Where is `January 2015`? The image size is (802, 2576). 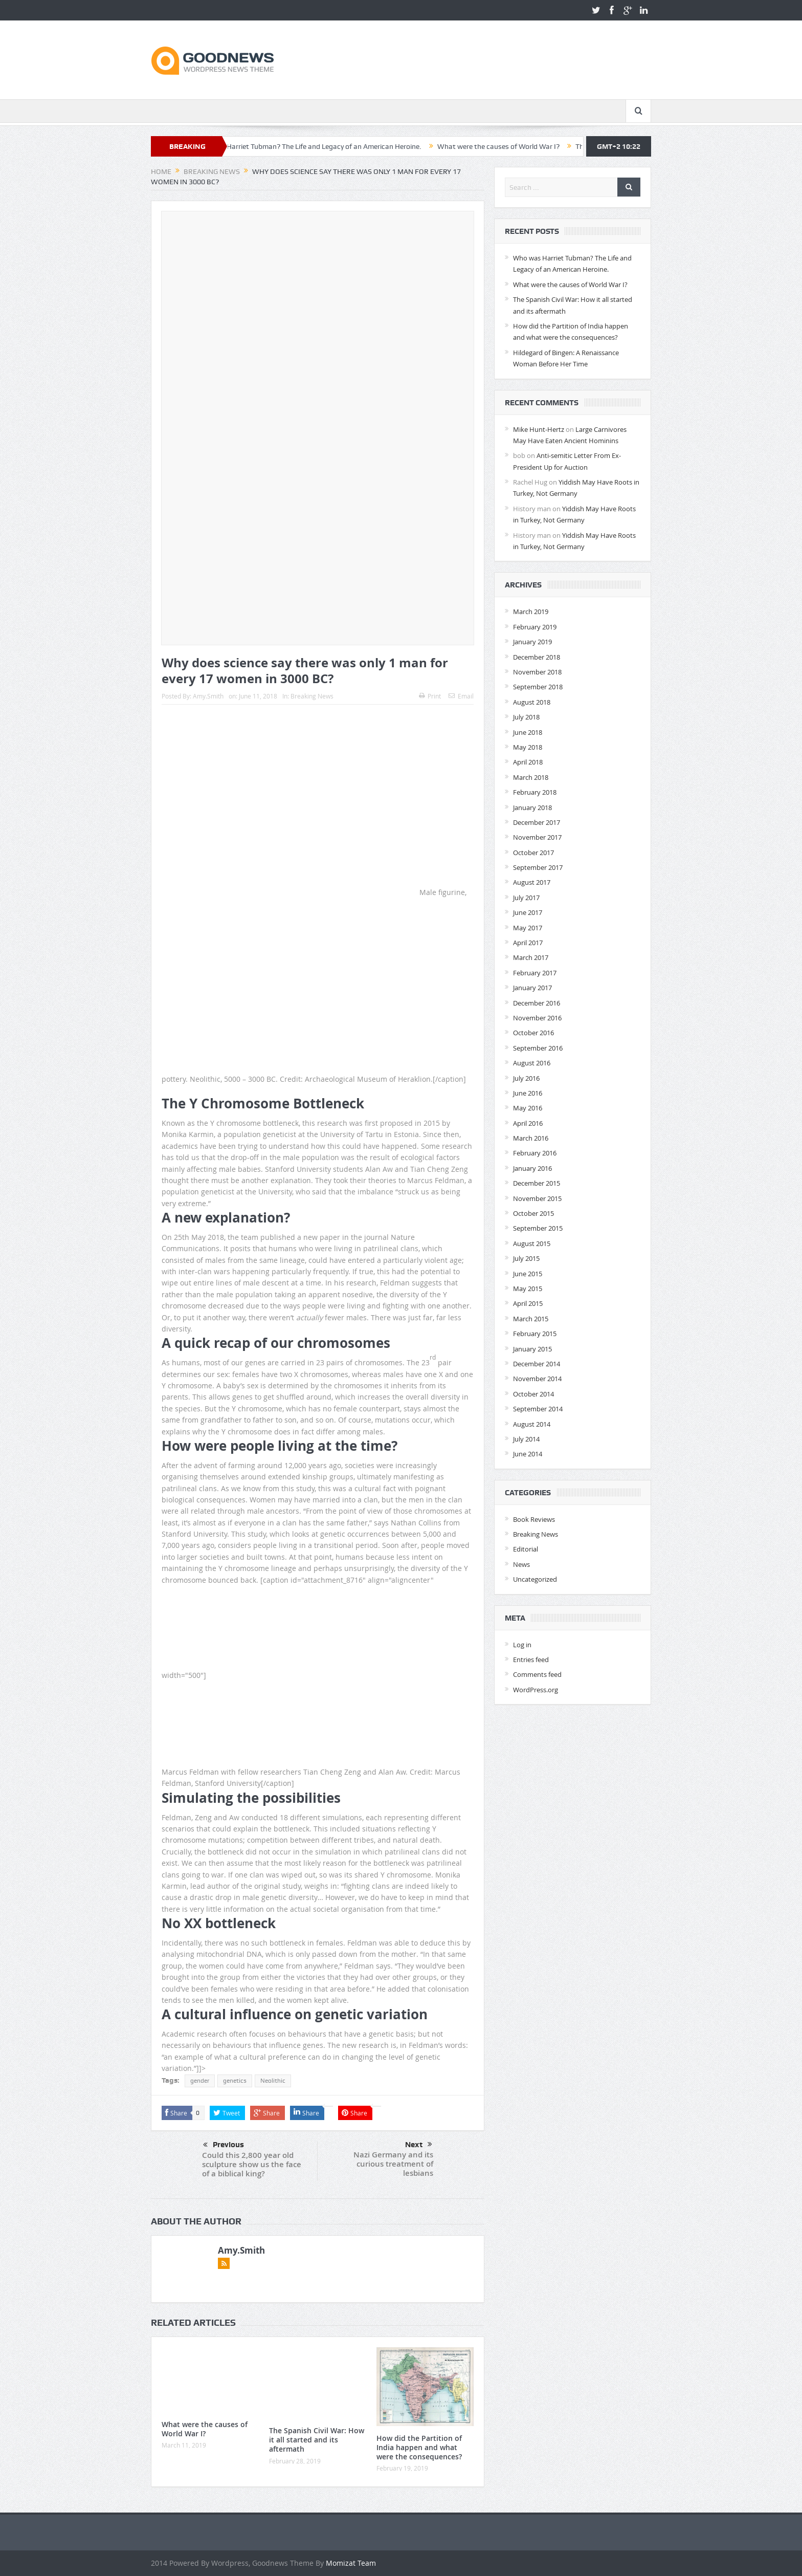 January 2015 is located at coordinates (532, 1349).